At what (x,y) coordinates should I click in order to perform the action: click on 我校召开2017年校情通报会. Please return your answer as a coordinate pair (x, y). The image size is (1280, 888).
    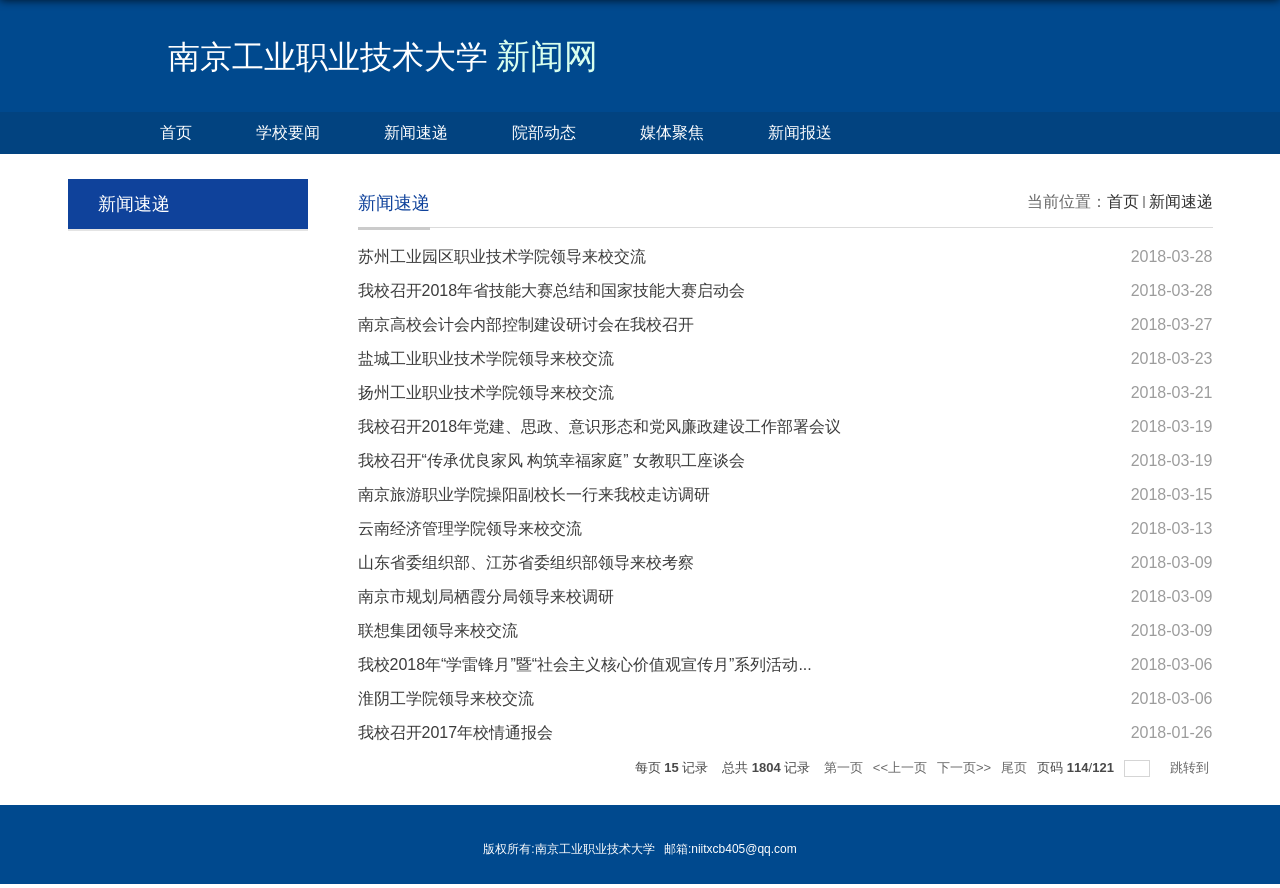
    Looking at the image, I should click on (456, 732).